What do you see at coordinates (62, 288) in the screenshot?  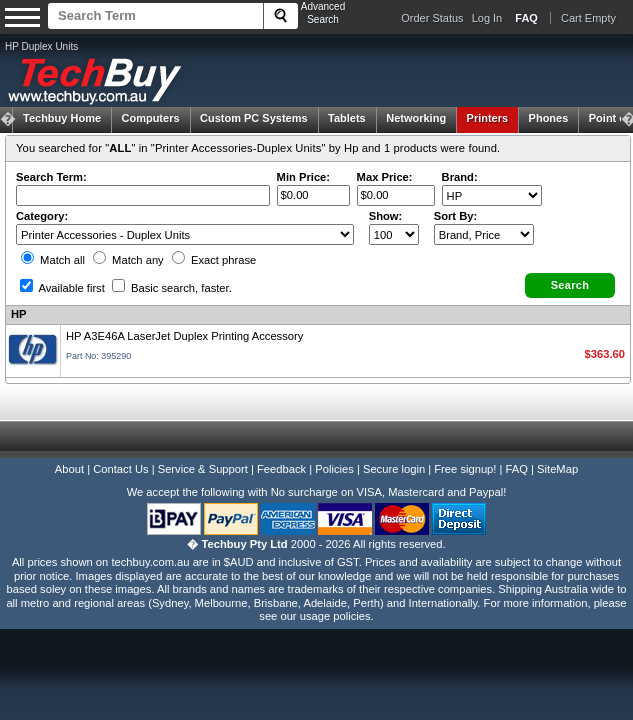 I see `Available first` at bounding box center [62, 288].